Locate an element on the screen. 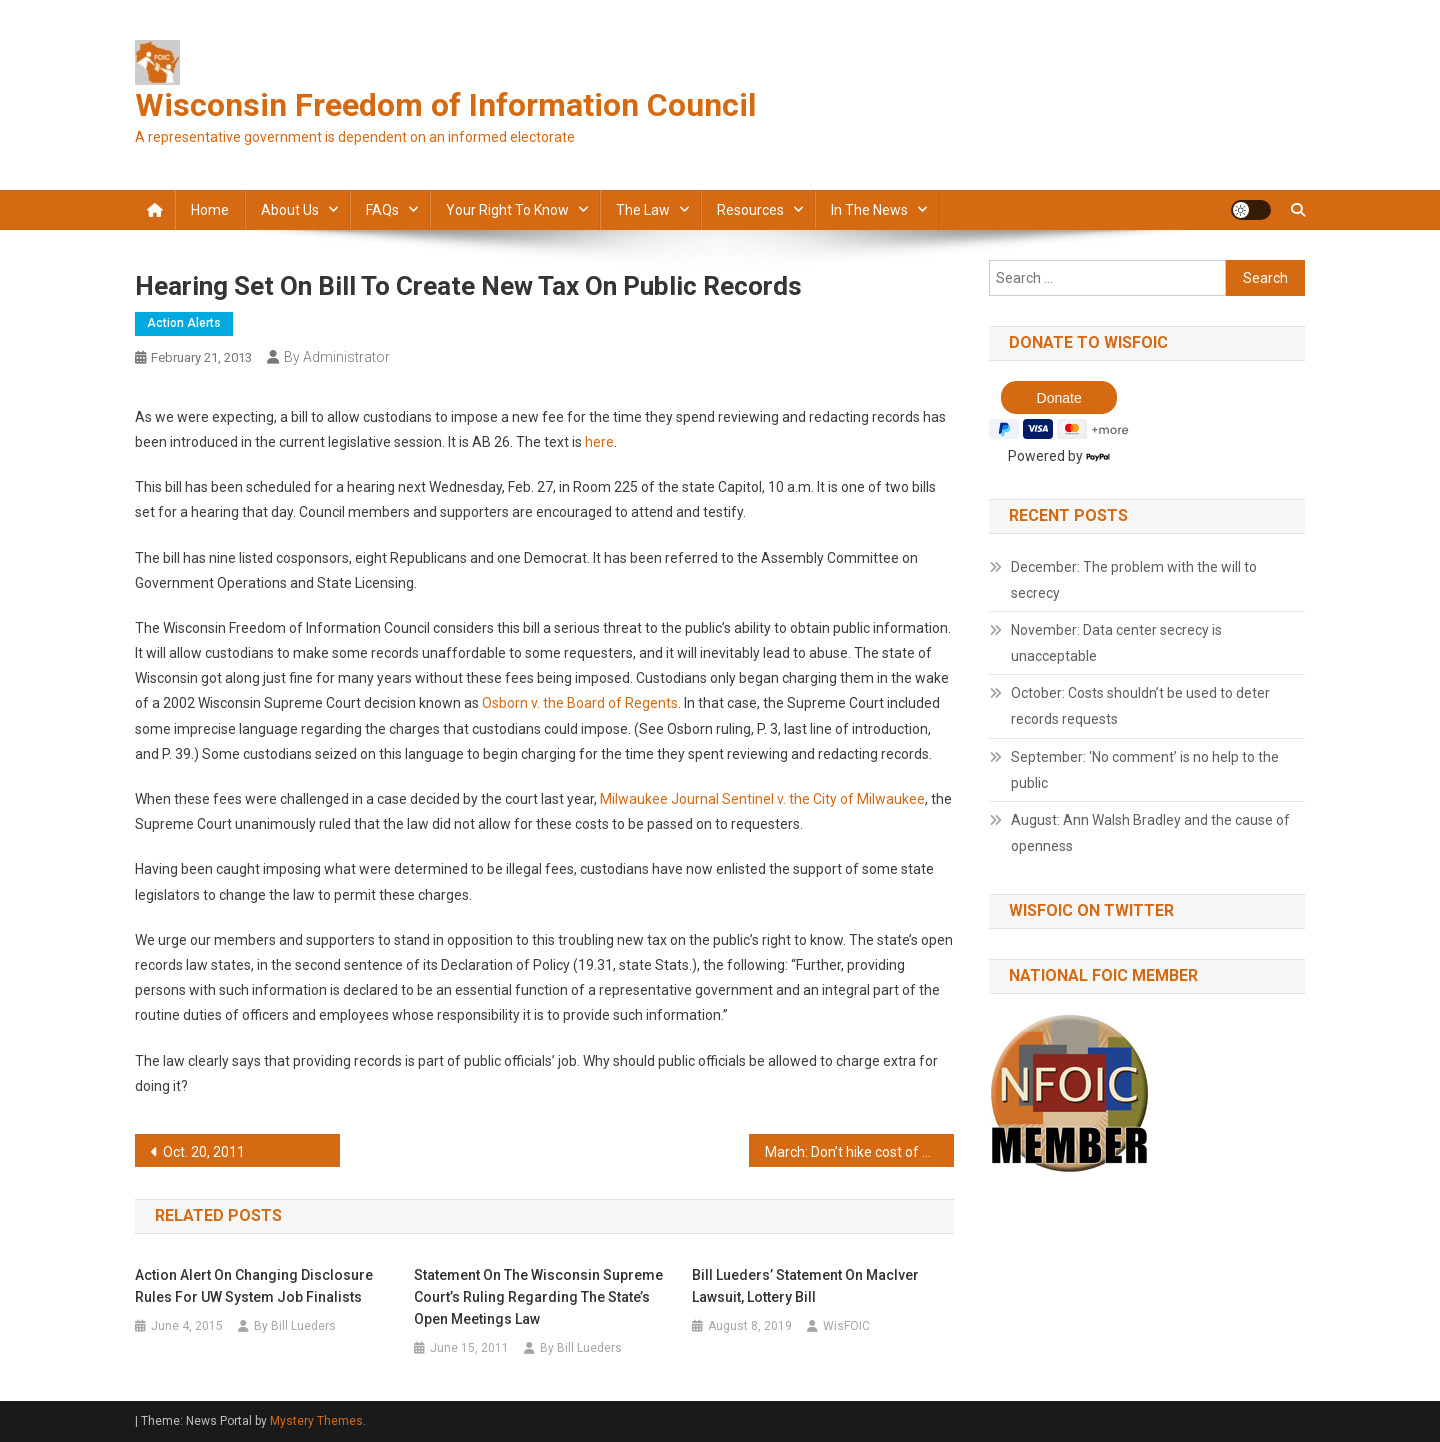 The image size is (1440, 1442). About Us is located at coordinates (290, 210).